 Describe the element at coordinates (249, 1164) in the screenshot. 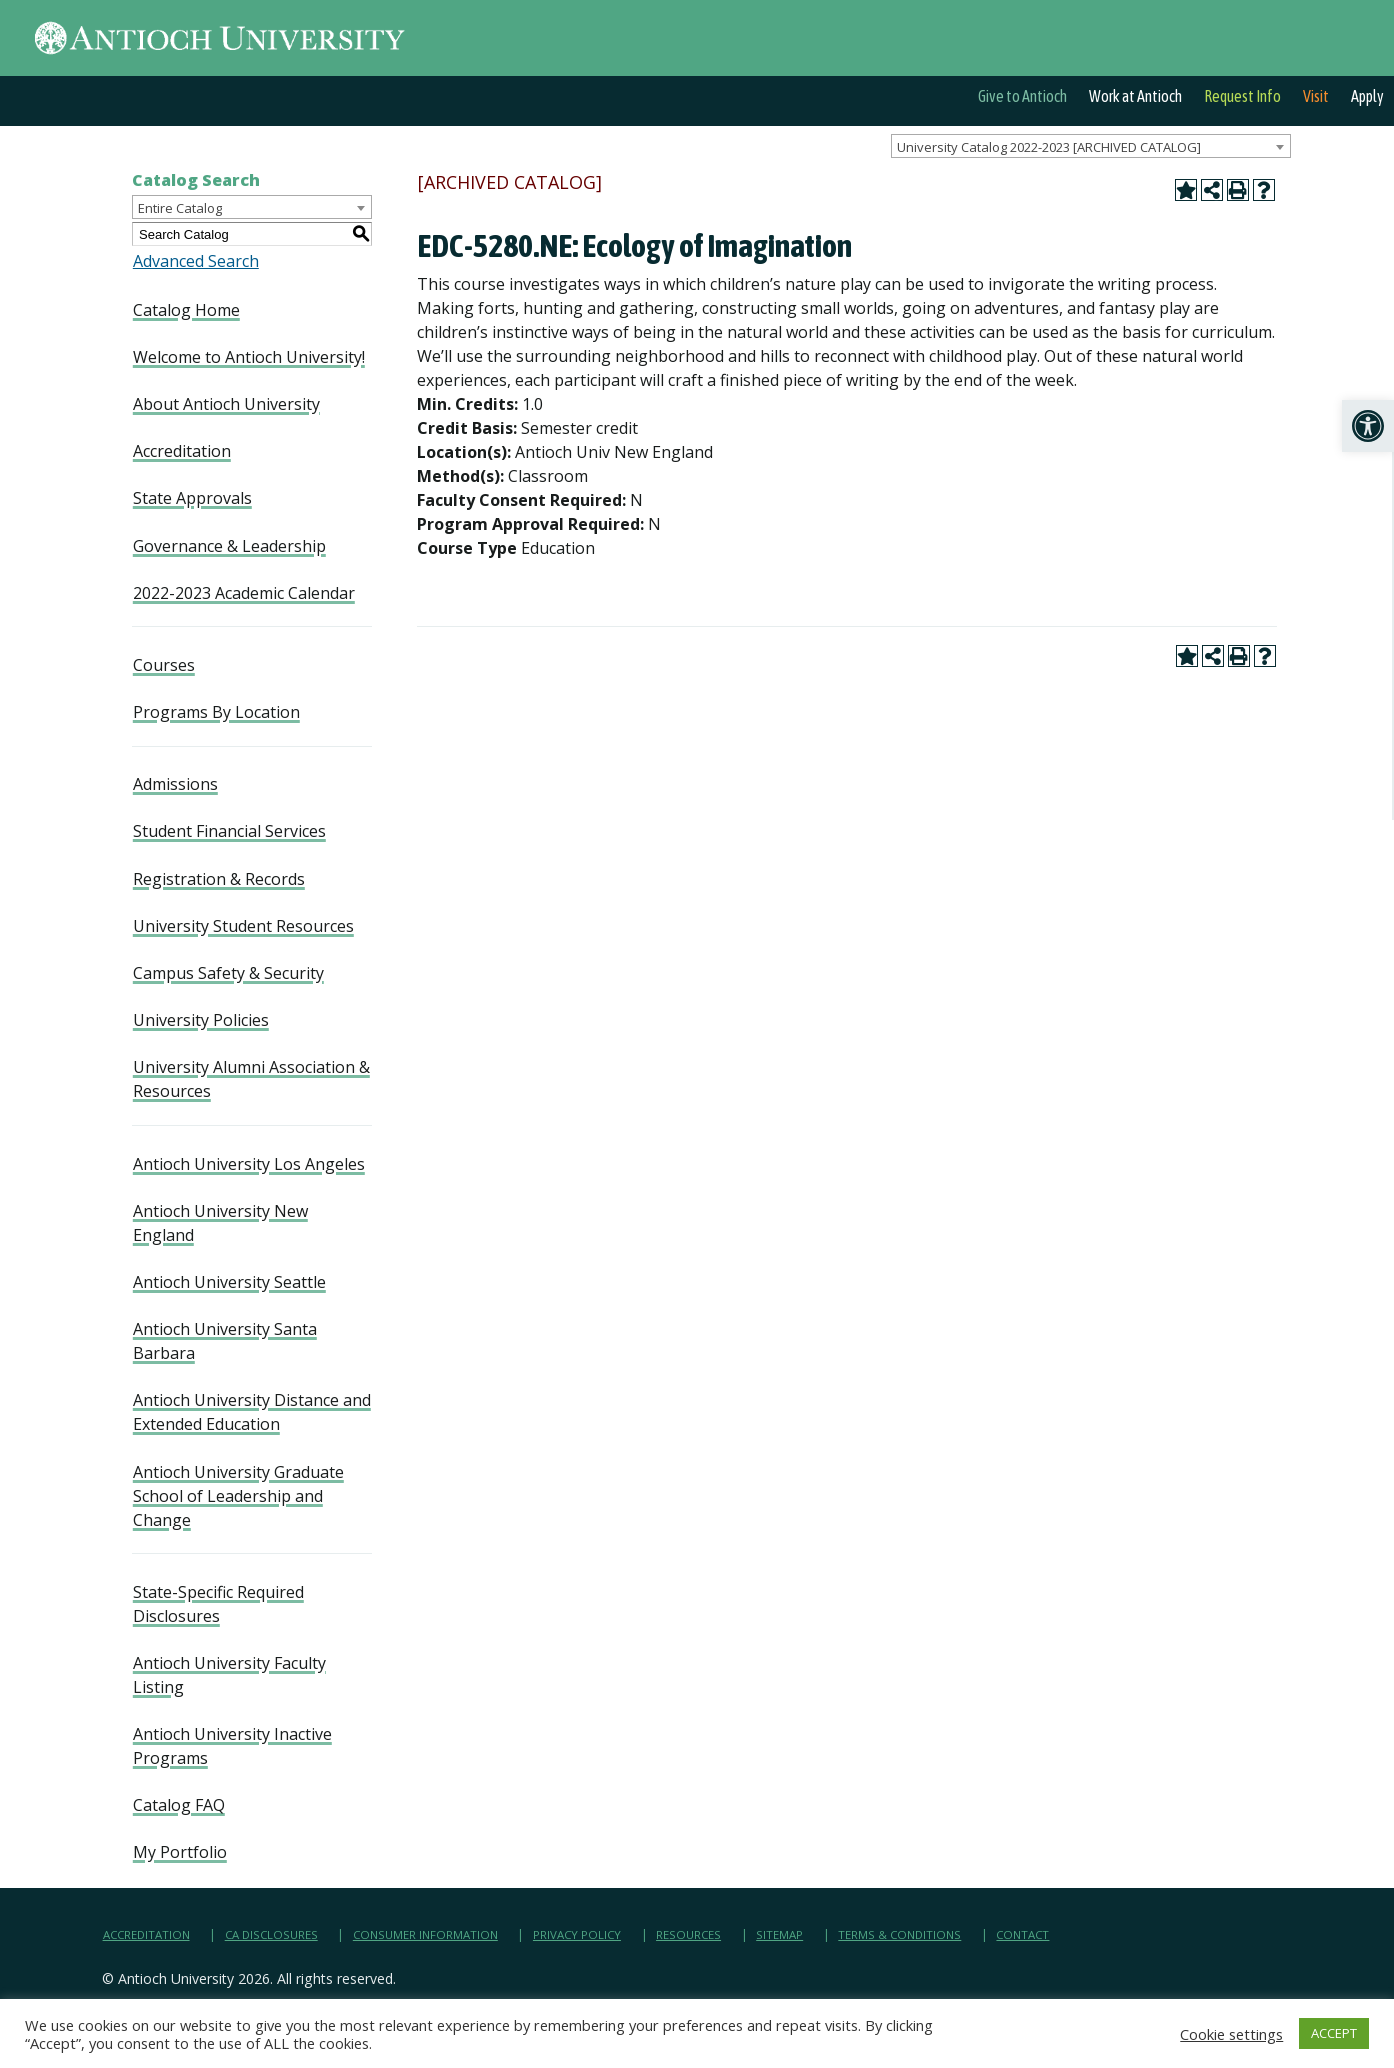

I see `Antioch University Los Angeles [link]` at that location.